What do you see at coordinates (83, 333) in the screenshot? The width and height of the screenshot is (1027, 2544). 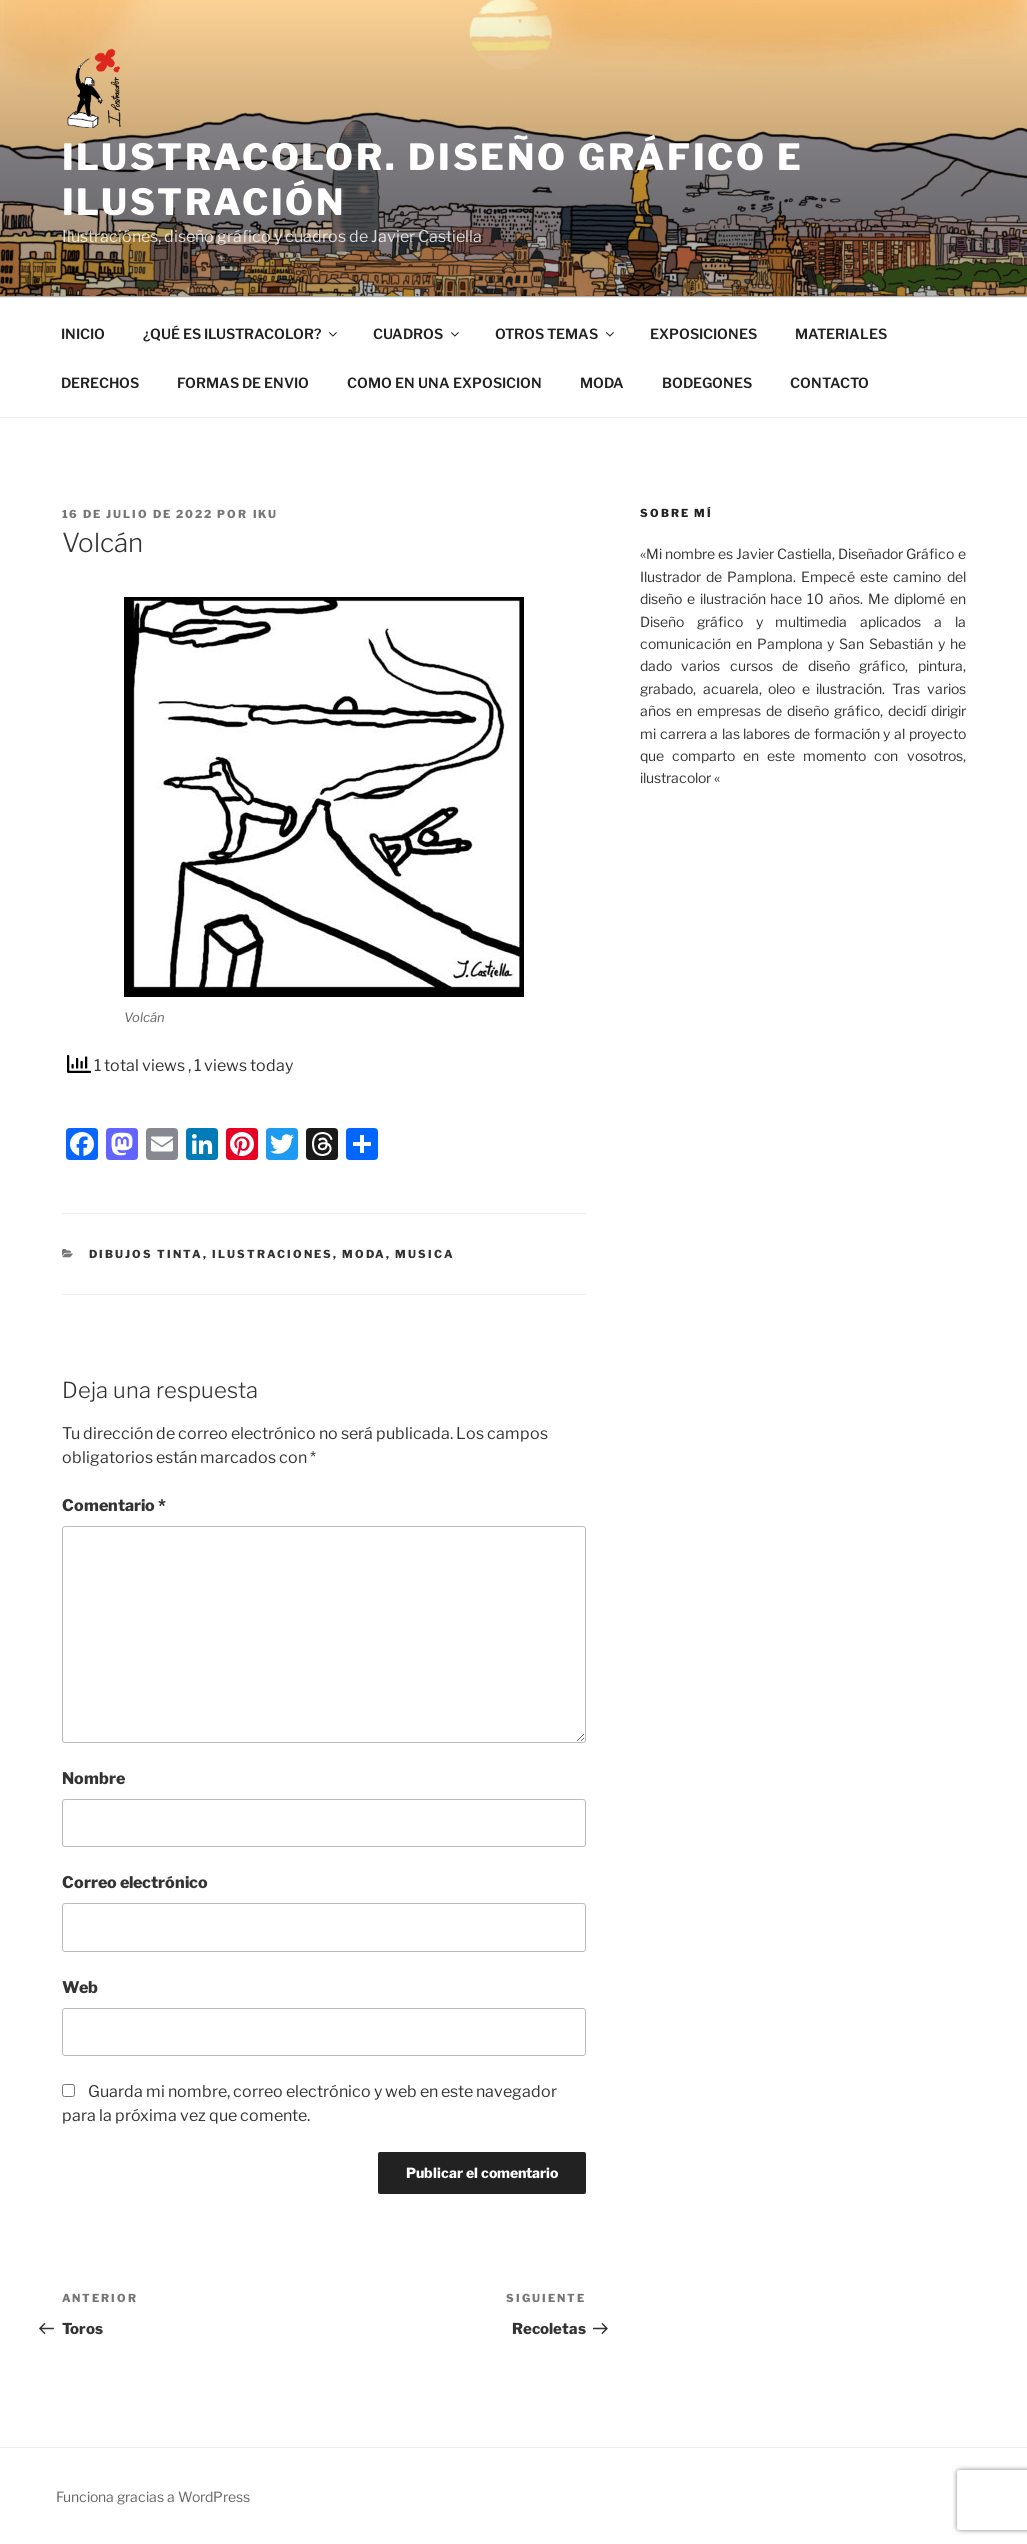 I see `INICIO` at bounding box center [83, 333].